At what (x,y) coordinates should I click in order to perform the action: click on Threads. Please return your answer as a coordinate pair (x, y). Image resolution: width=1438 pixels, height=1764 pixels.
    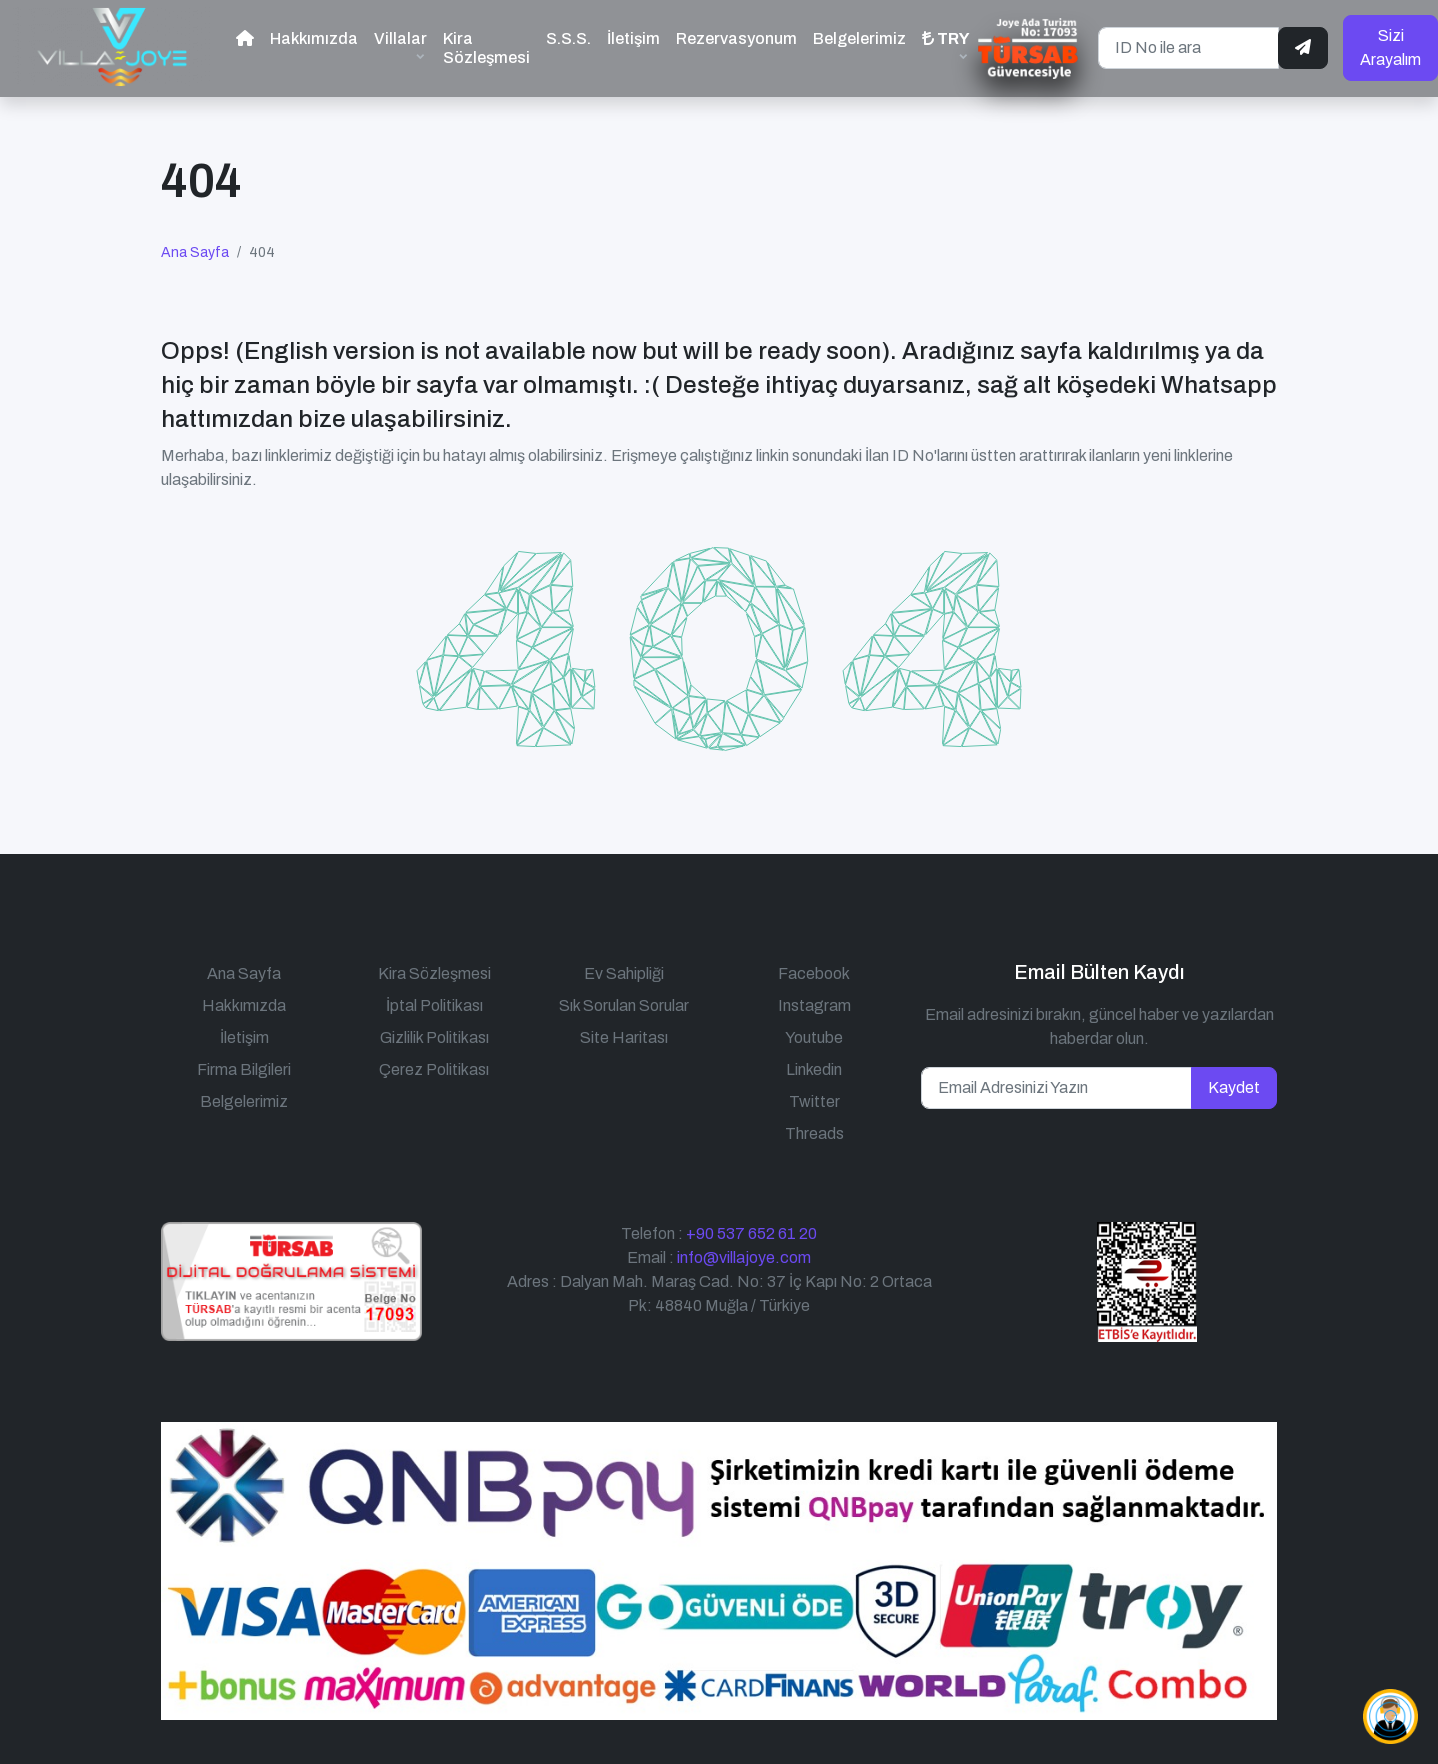
    Looking at the image, I should click on (814, 1124).